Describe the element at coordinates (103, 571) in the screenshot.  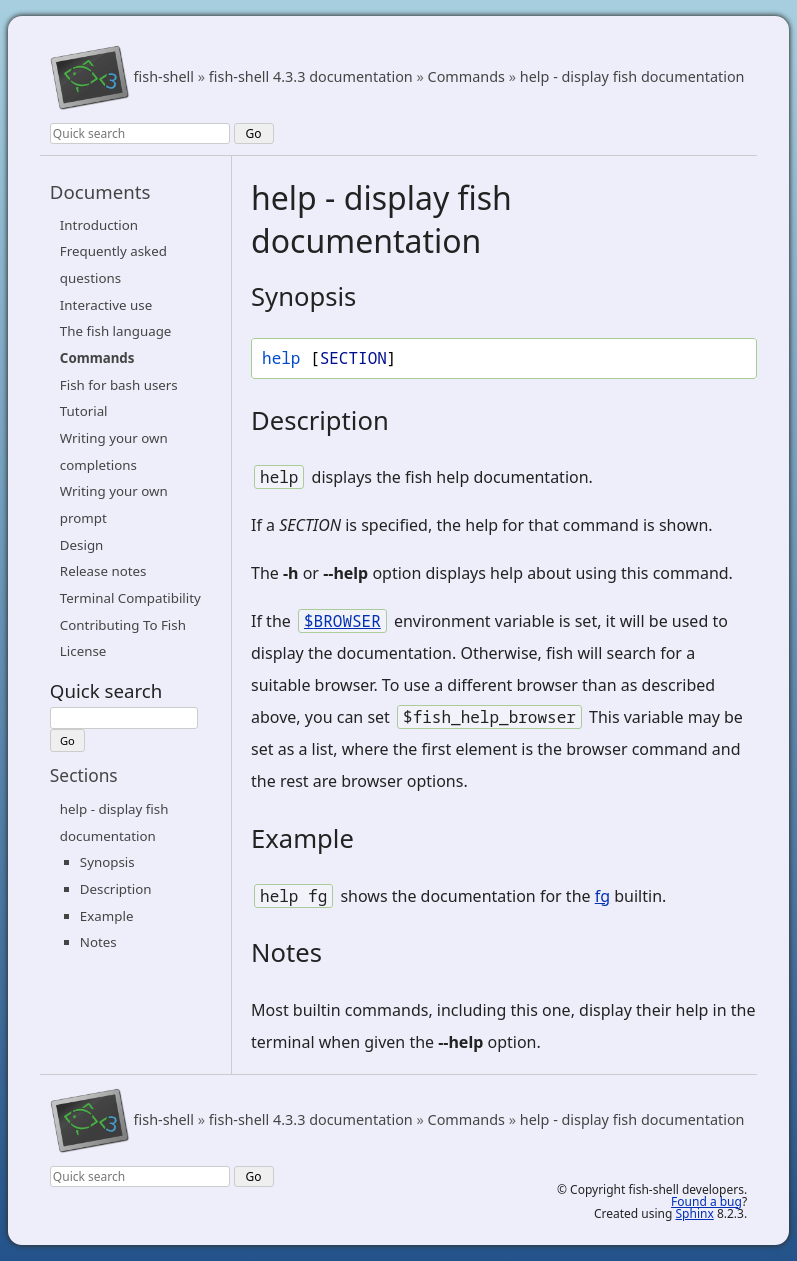
I see `Release notes` at that location.